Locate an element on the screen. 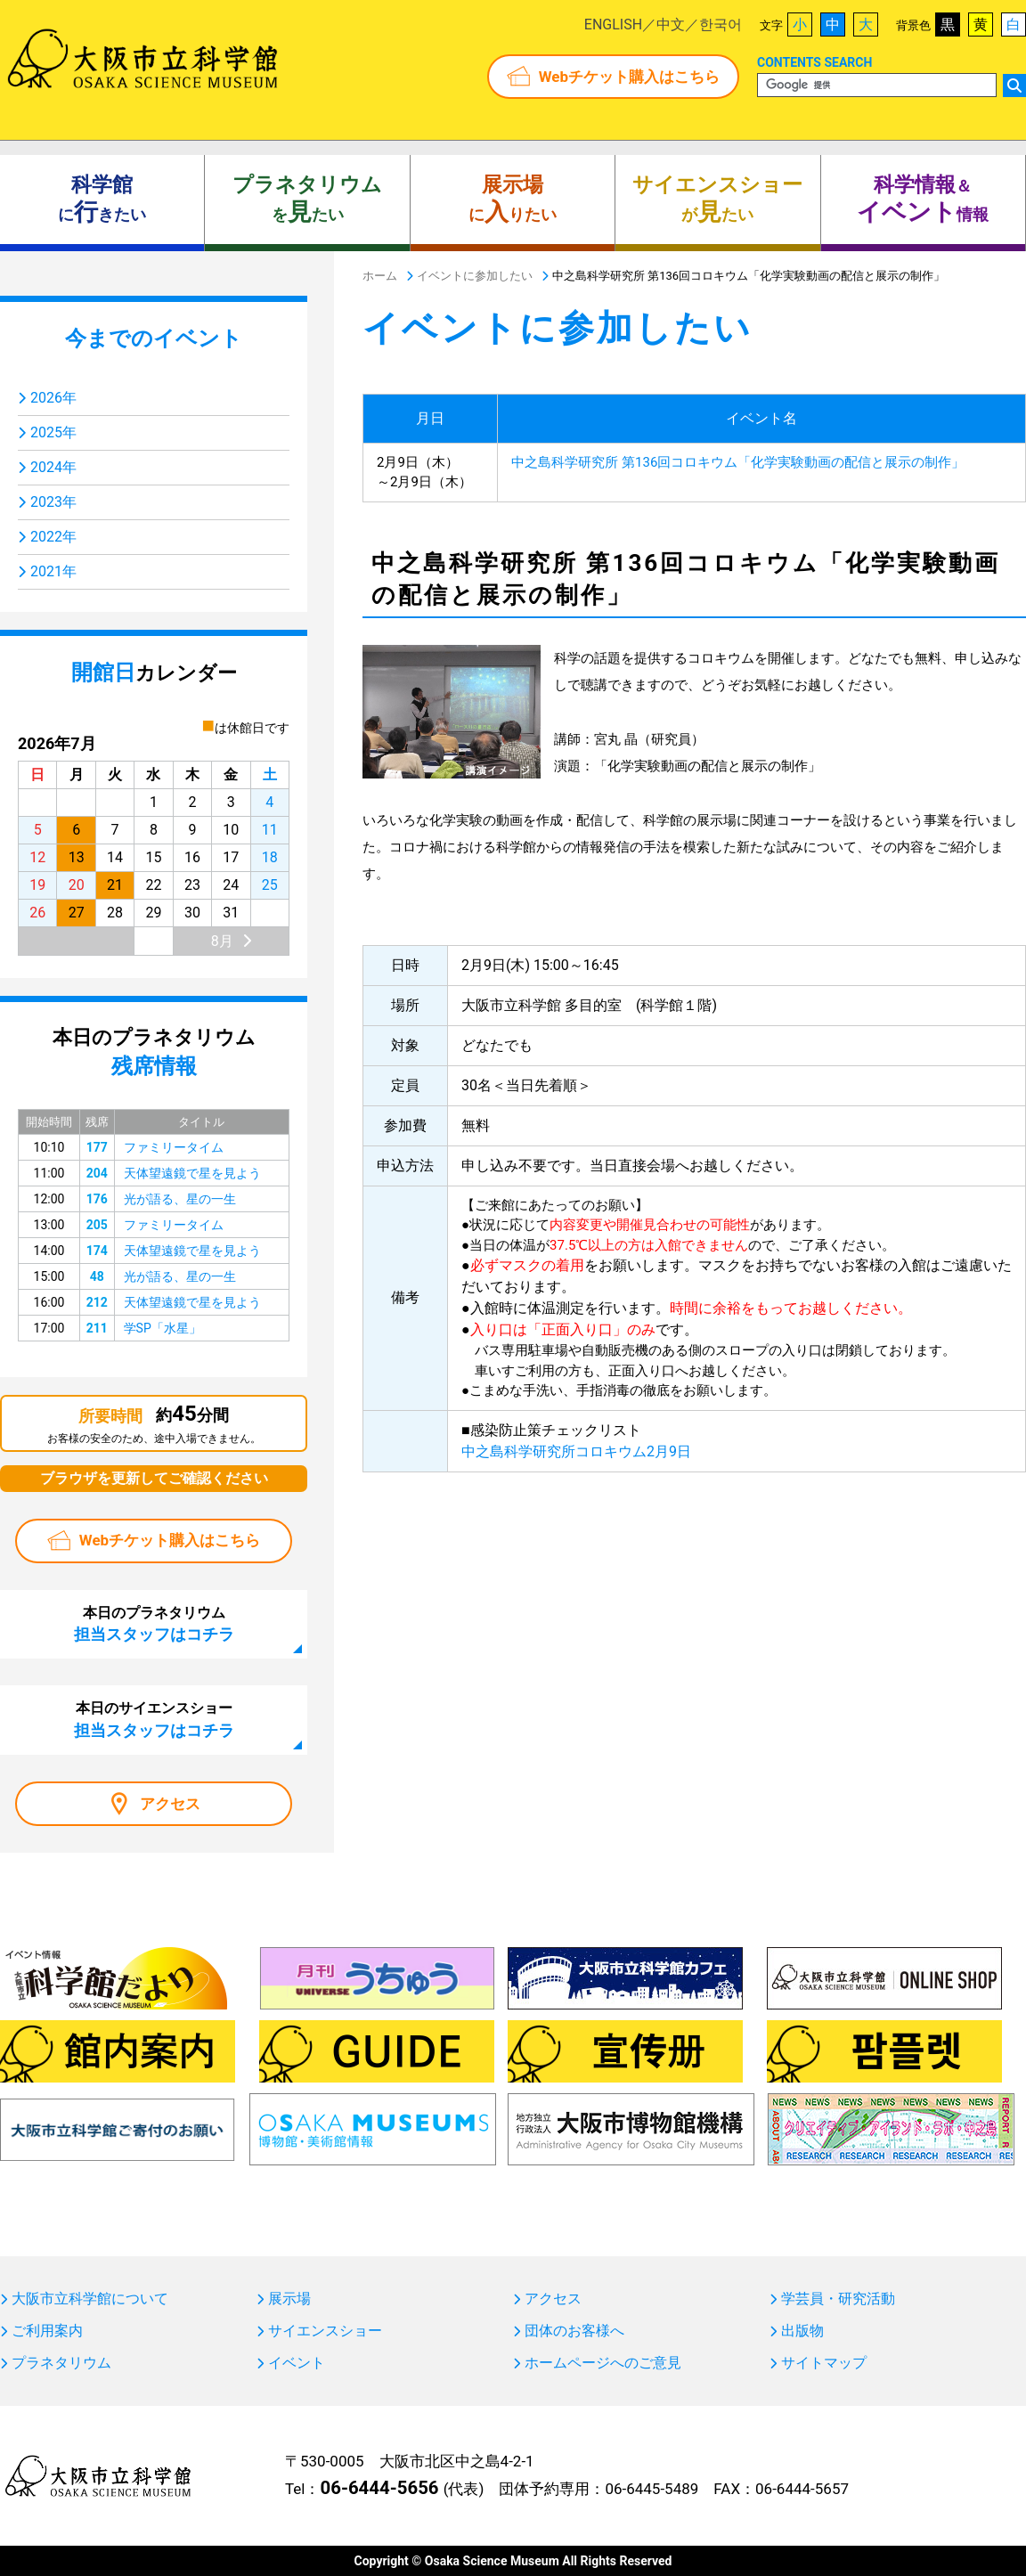  本日のサイエンスショー is located at coordinates (154, 1719).